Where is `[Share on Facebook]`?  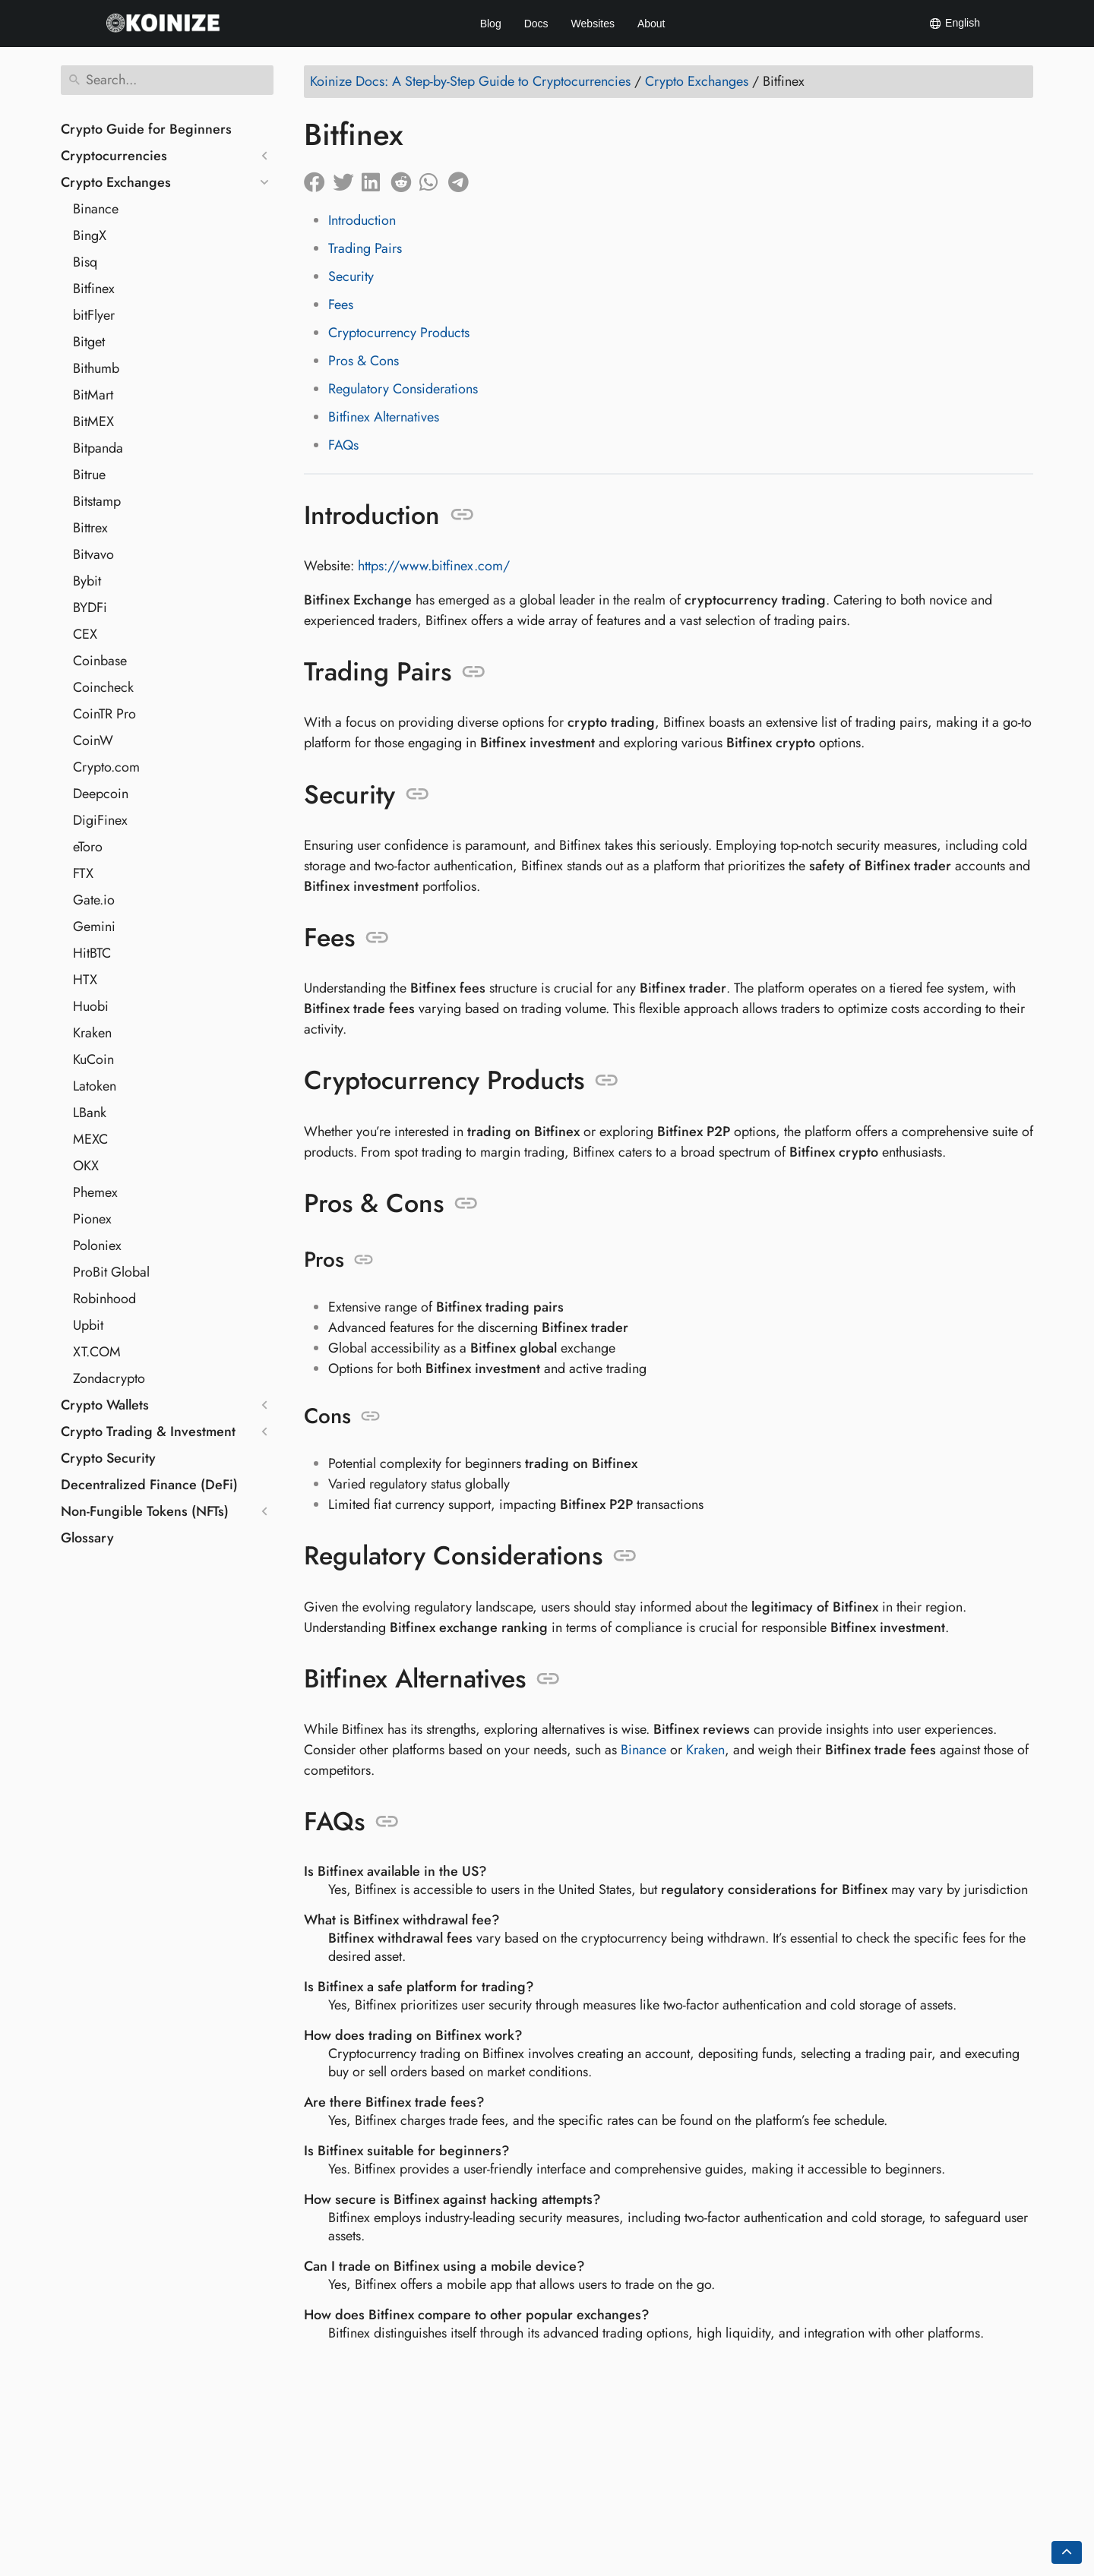
[Share on Facebook] is located at coordinates (318, 178).